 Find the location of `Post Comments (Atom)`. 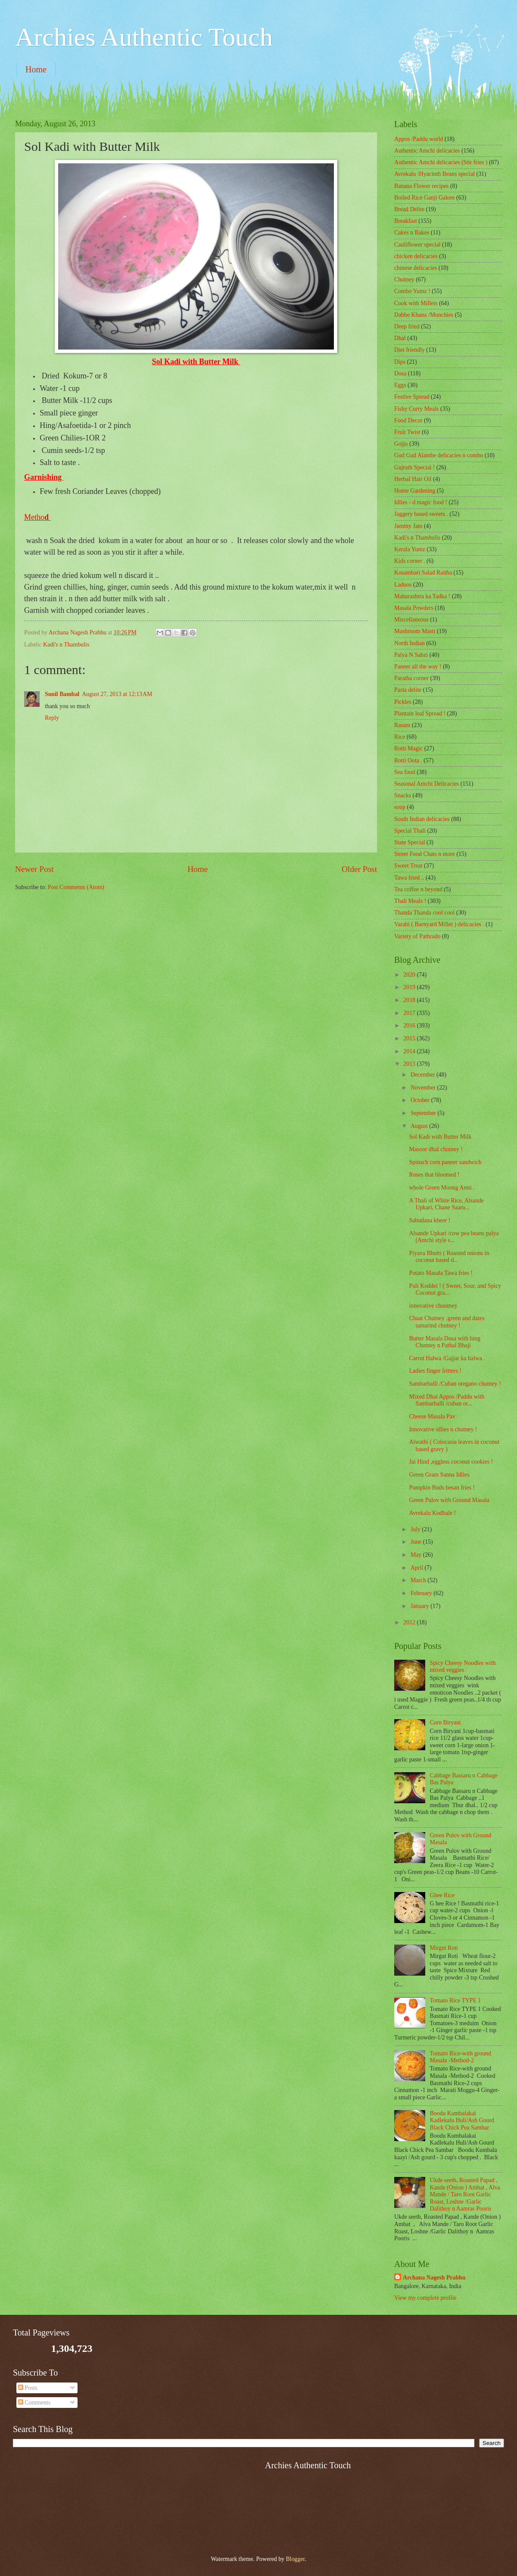

Post Comments (Atom) is located at coordinates (76, 887).